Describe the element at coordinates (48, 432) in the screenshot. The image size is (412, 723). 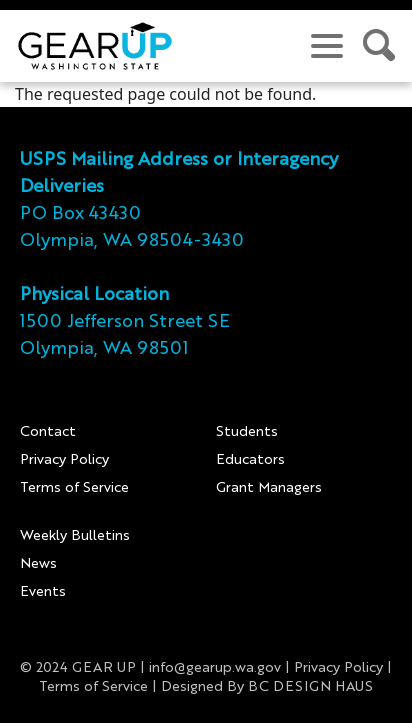
I see `Contact` at that location.